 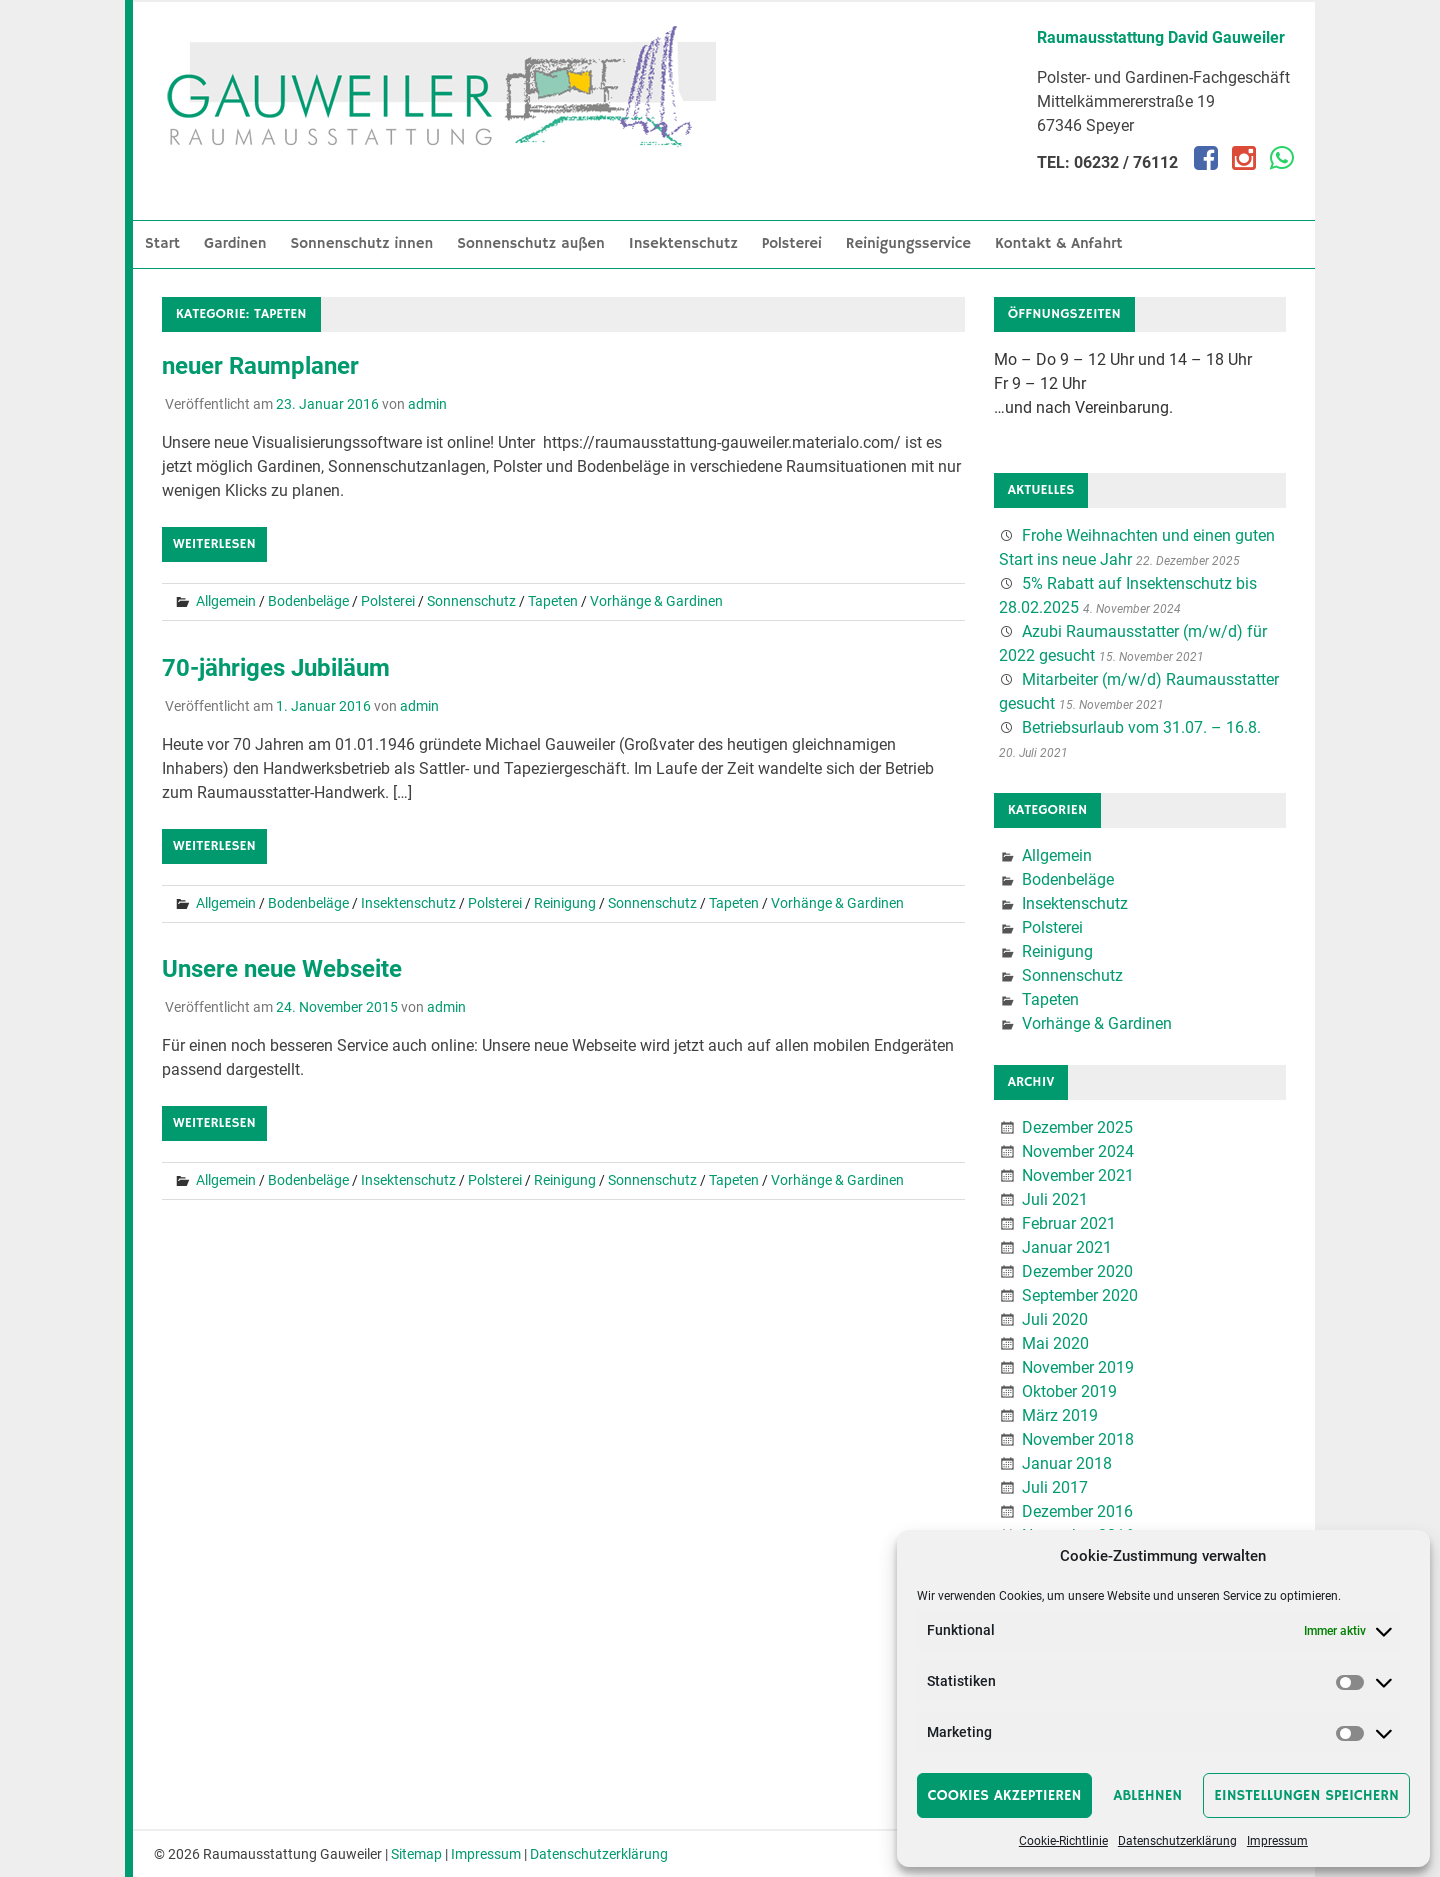 What do you see at coordinates (1069, 1391) in the screenshot?
I see `Oktober 2019` at bounding box center [1069, 1391].